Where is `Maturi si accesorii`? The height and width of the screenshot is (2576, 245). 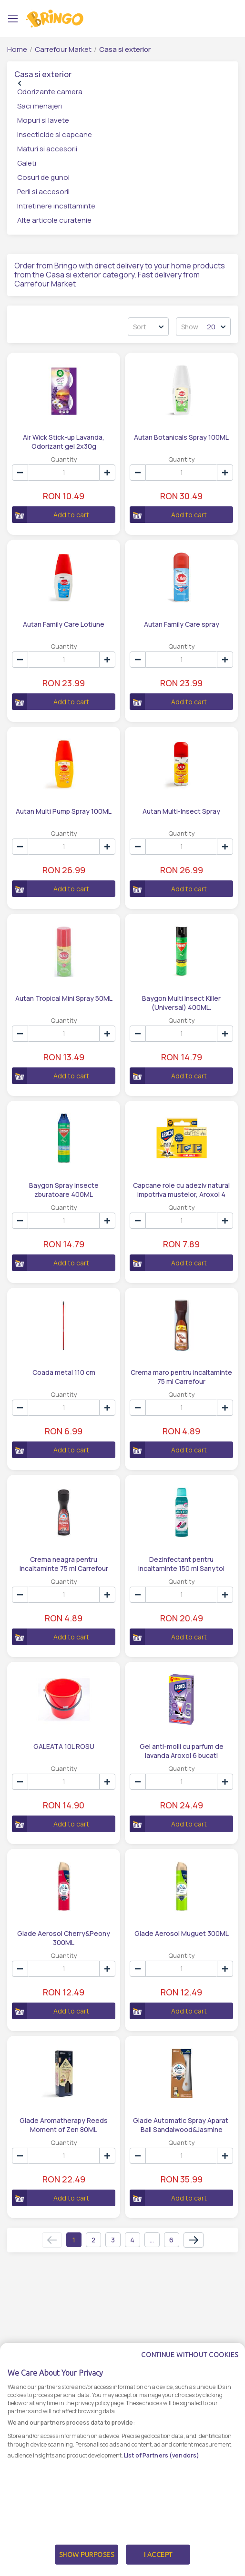
Maturi si accesorii is located at coordinates (47, 149).